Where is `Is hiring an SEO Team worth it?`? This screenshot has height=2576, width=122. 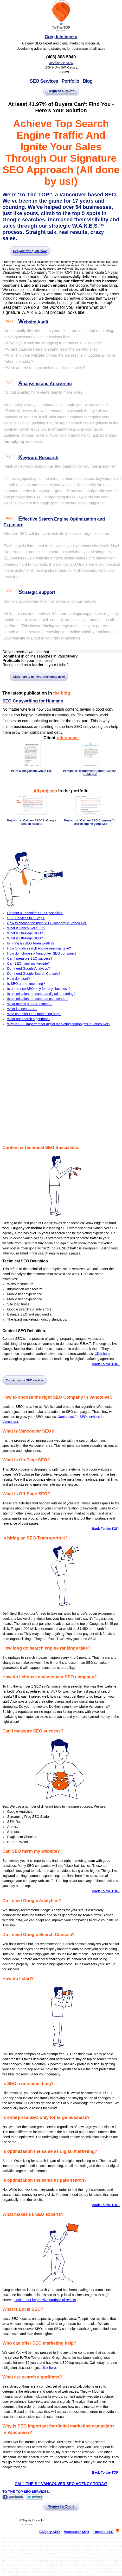 Is hiring an SEO Team worth it? is located at coordinates (31, 943).